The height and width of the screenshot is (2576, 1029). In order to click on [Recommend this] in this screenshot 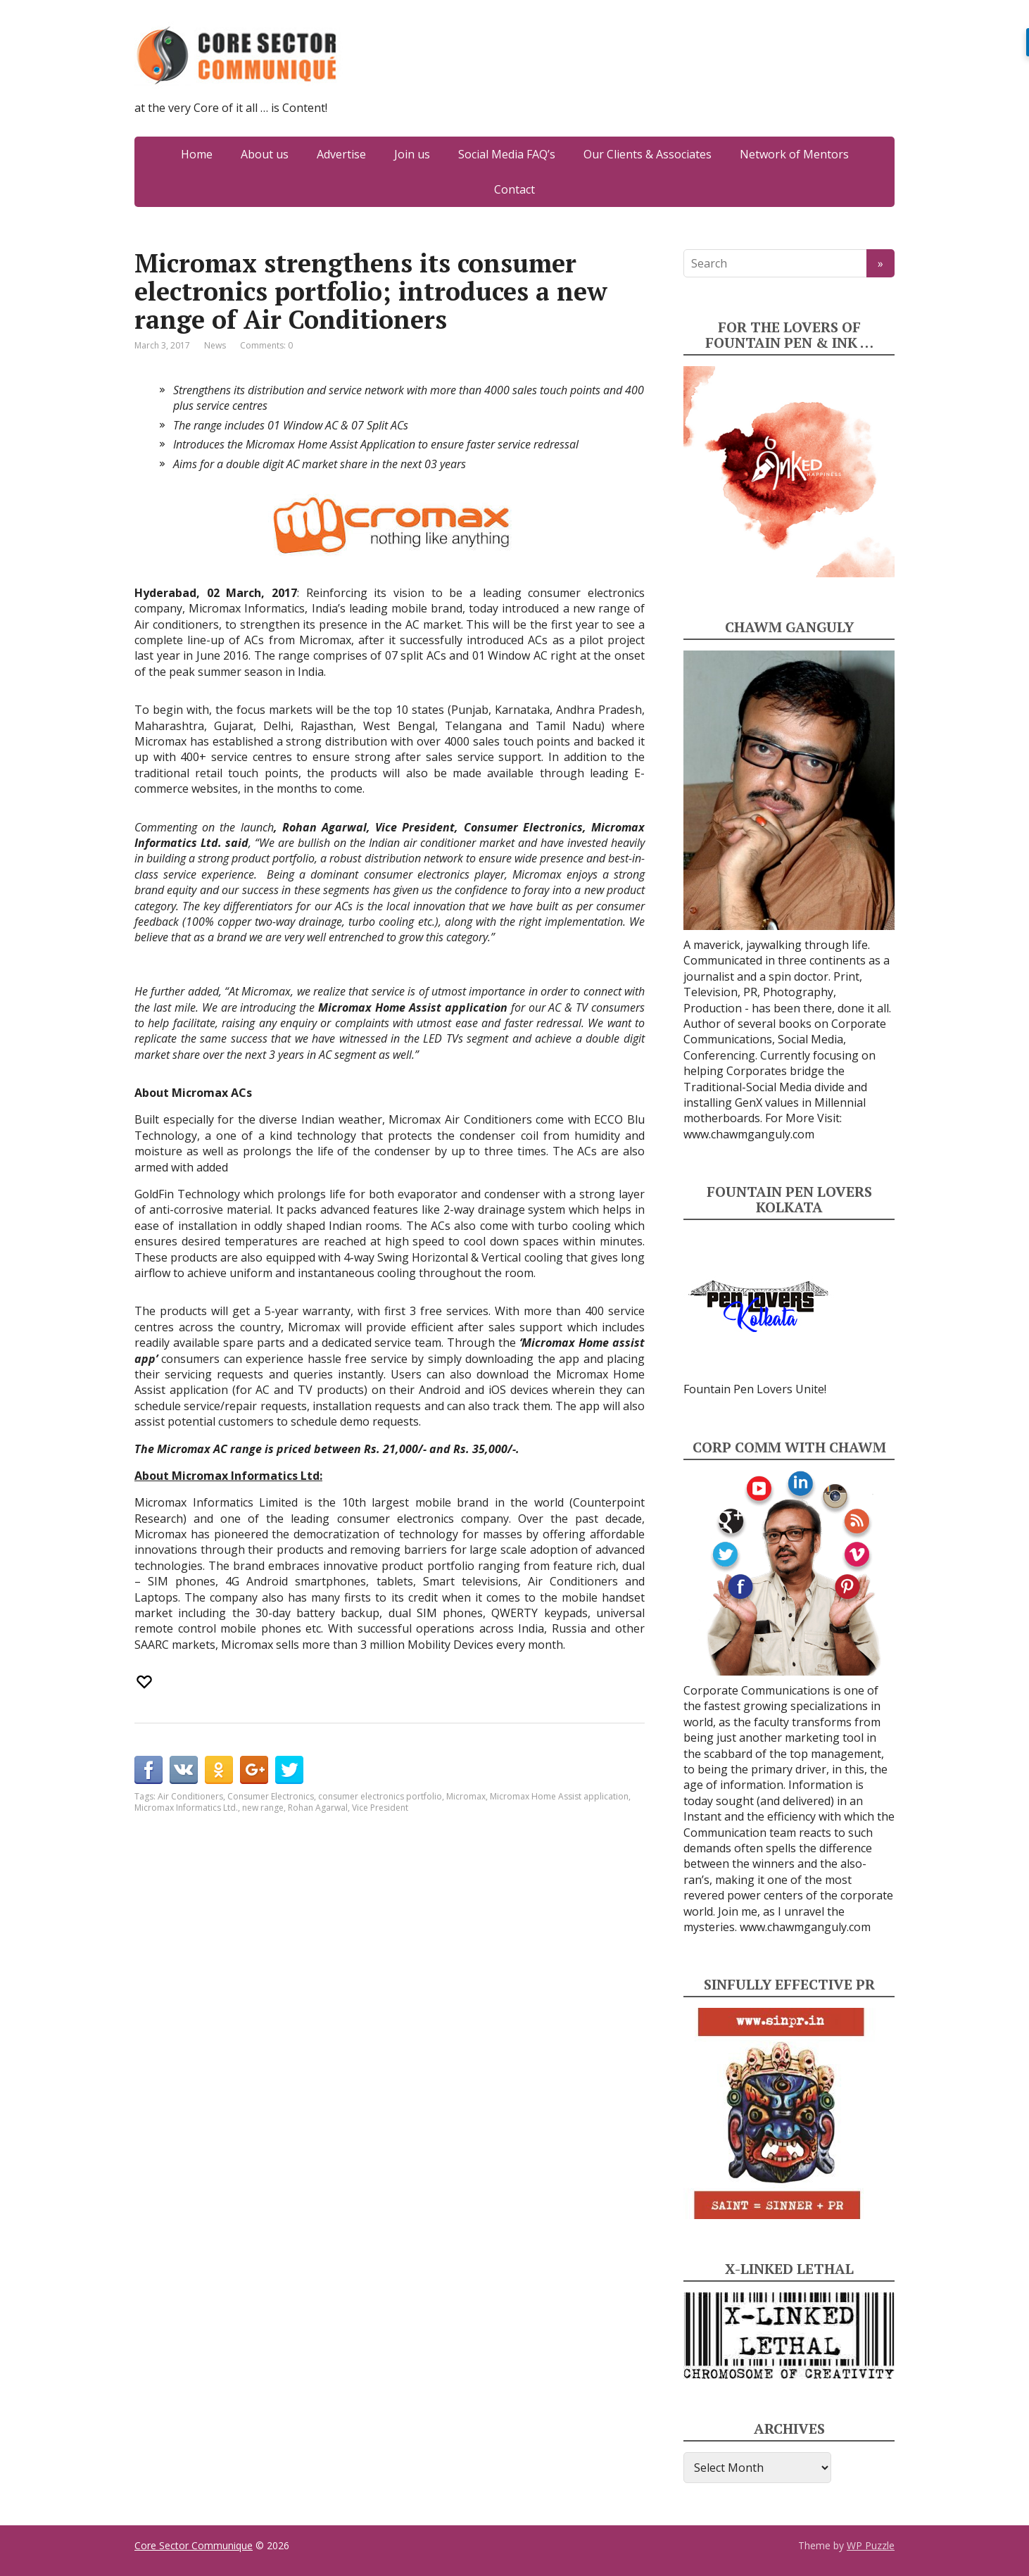, I will do `click(145, 1681)`.